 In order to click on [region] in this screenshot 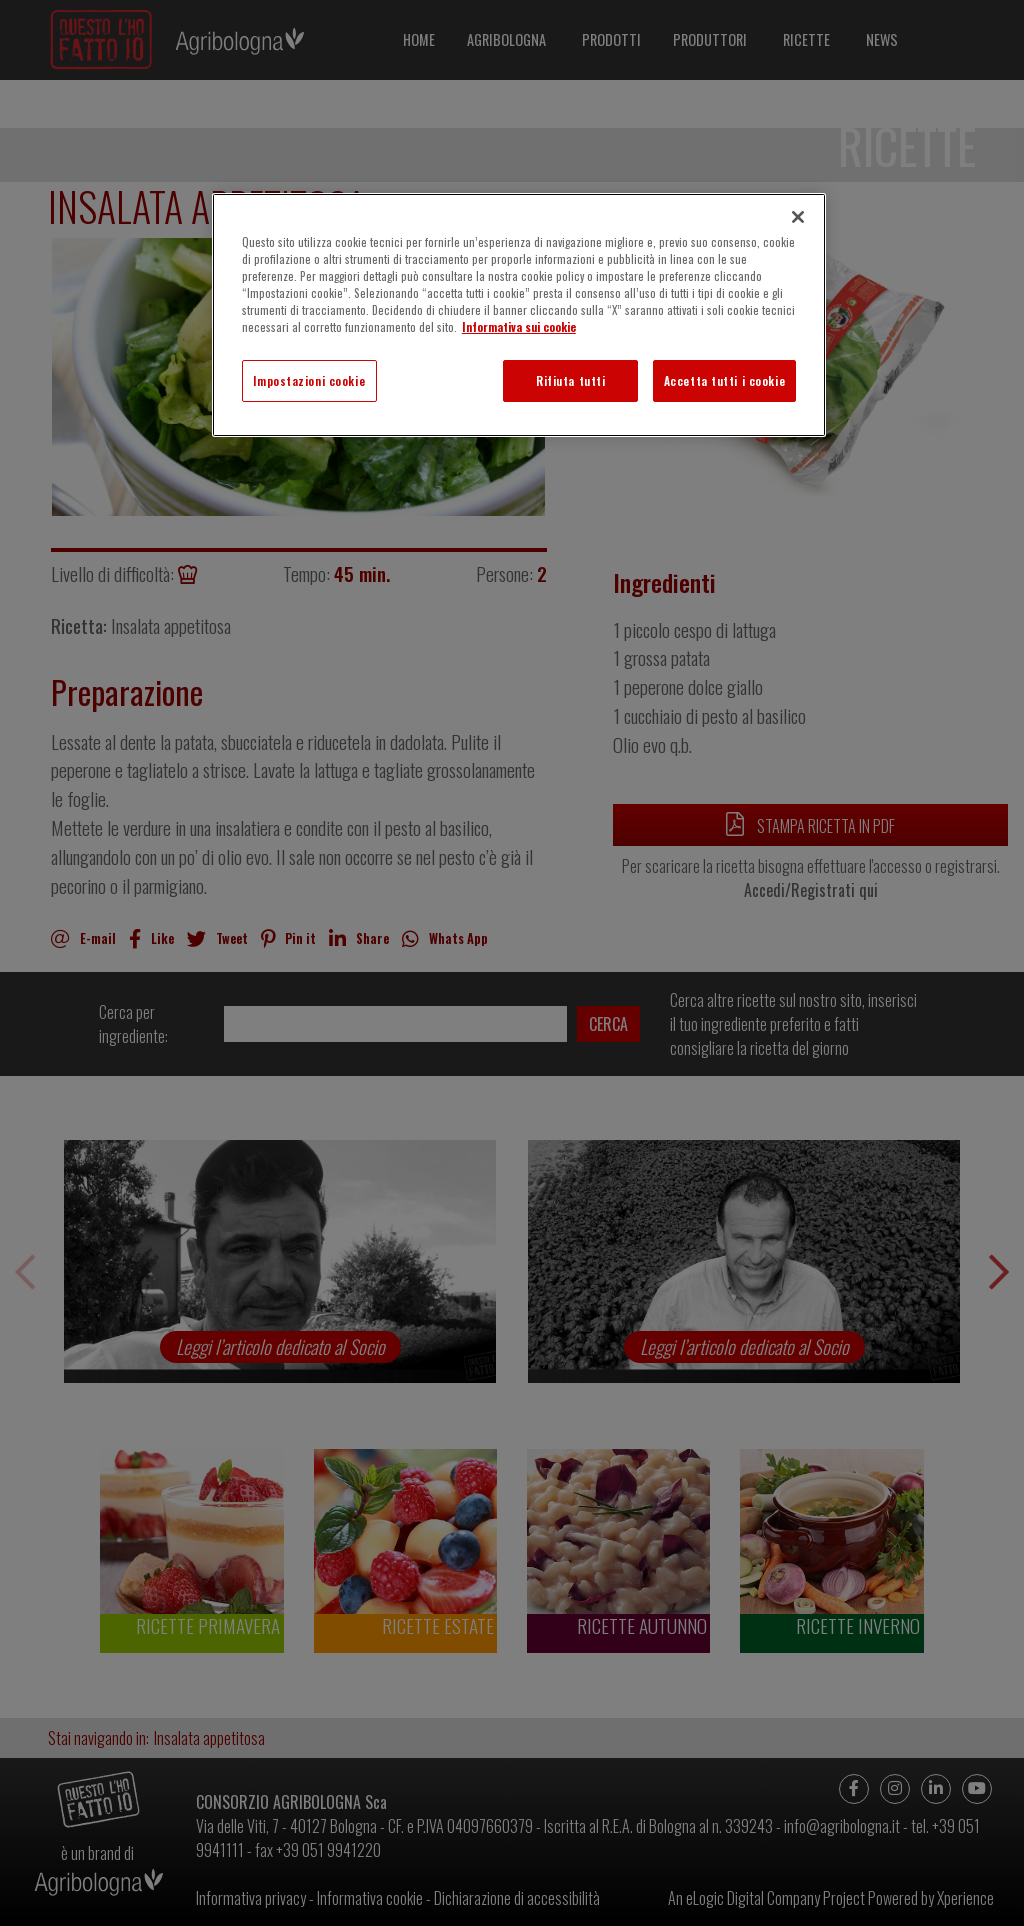, I will do `click(519, 315)`.